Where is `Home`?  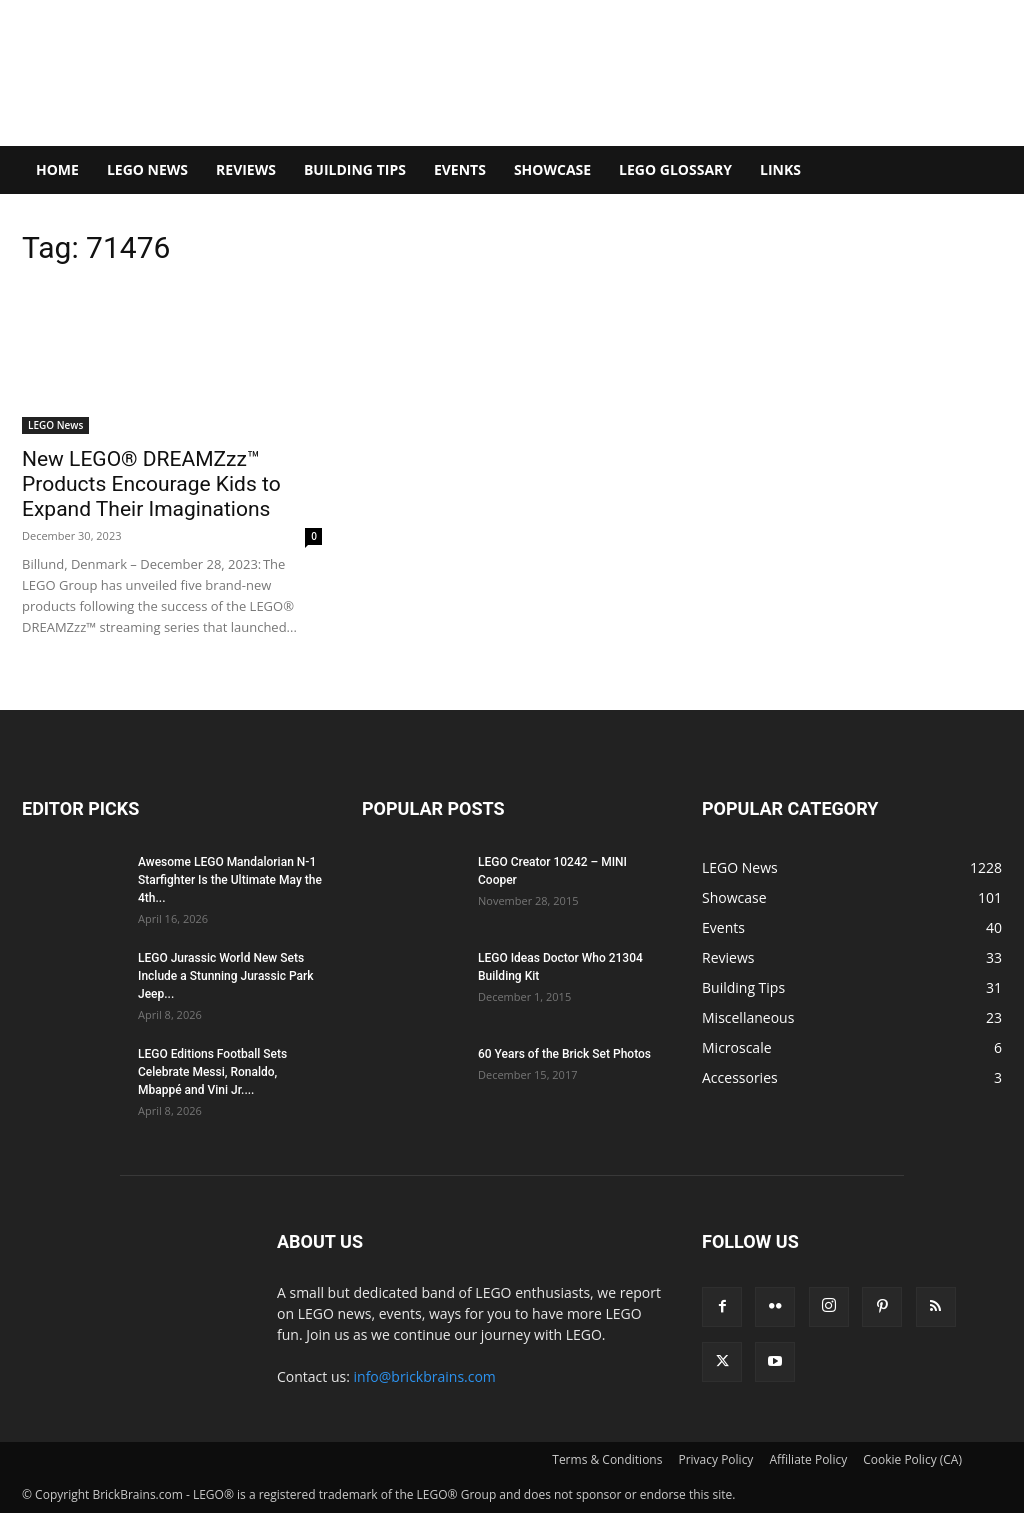
Home is located at coordinates (57, 169).